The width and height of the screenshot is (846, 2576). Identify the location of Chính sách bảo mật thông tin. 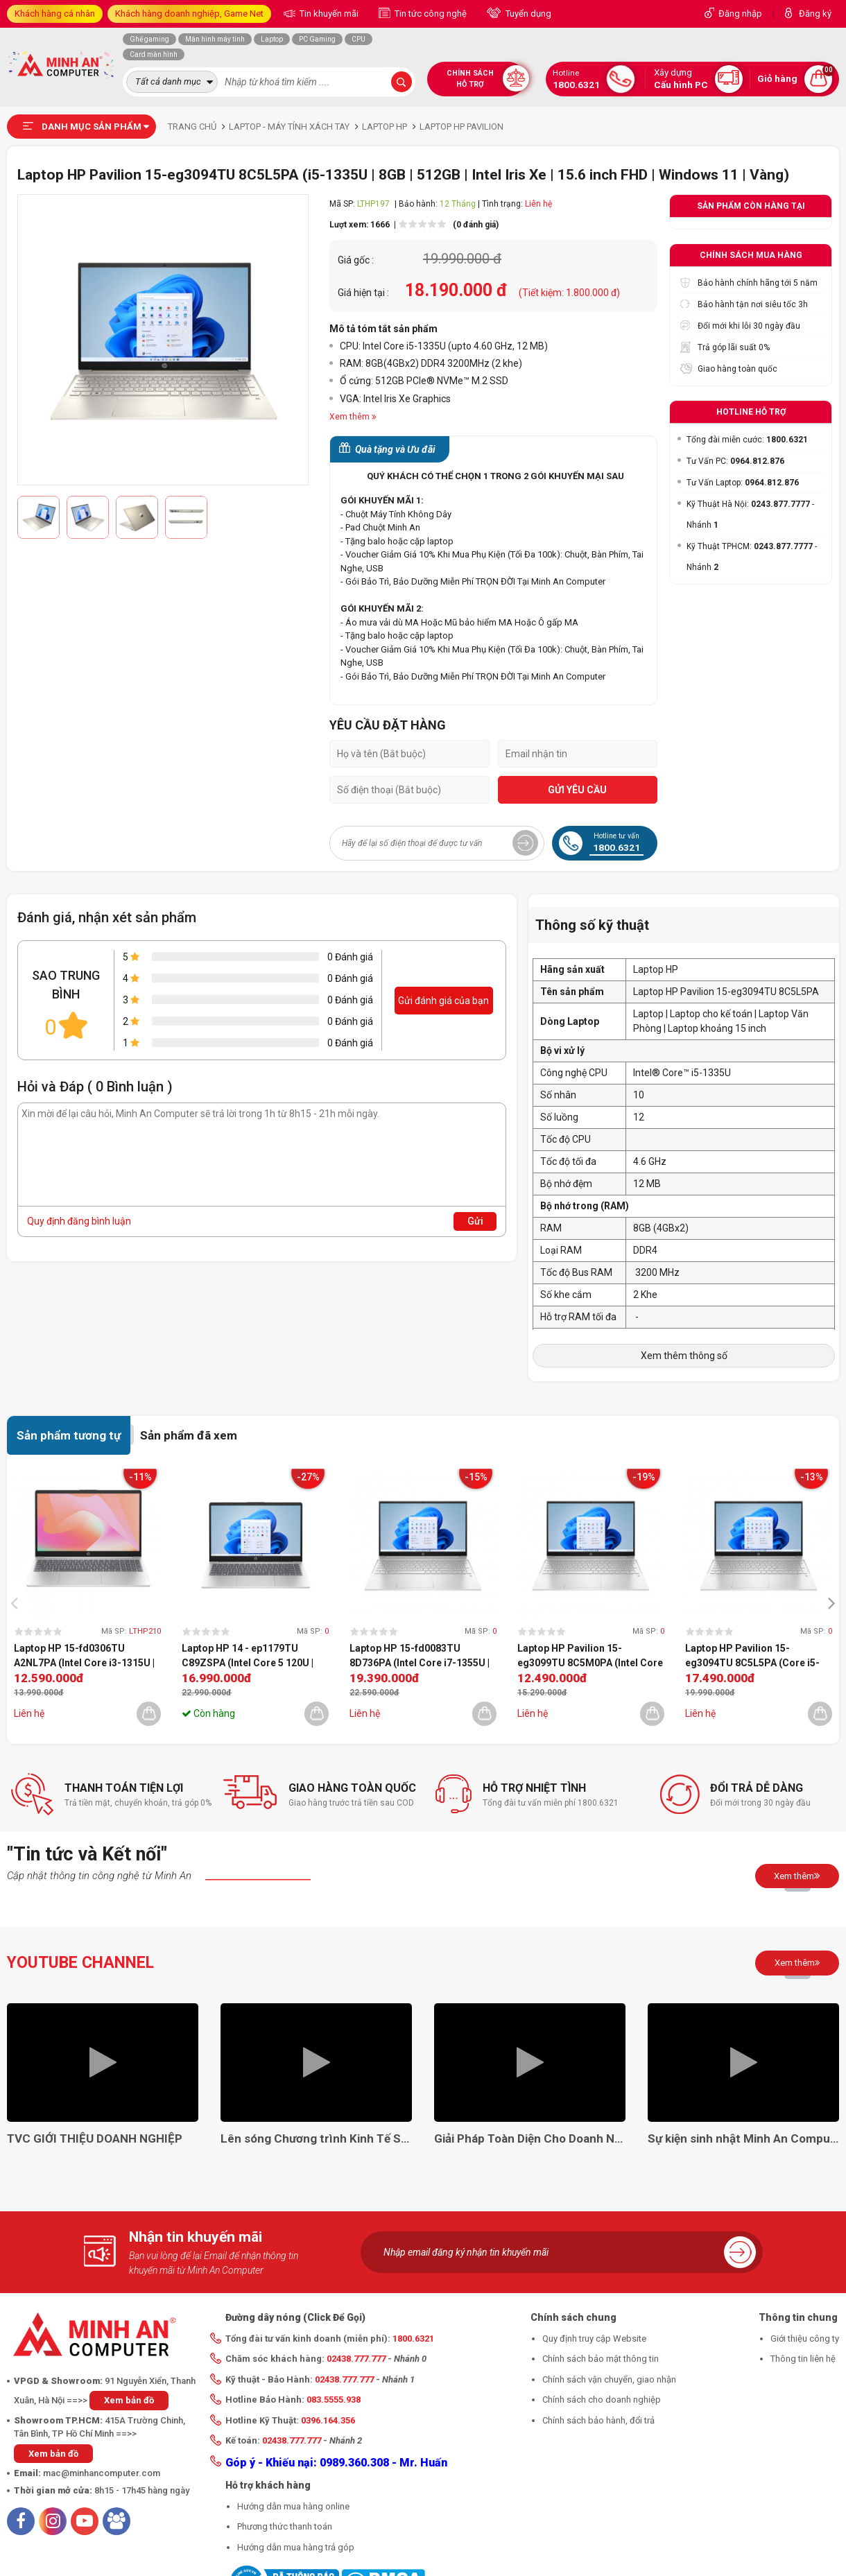
(600, 2358).